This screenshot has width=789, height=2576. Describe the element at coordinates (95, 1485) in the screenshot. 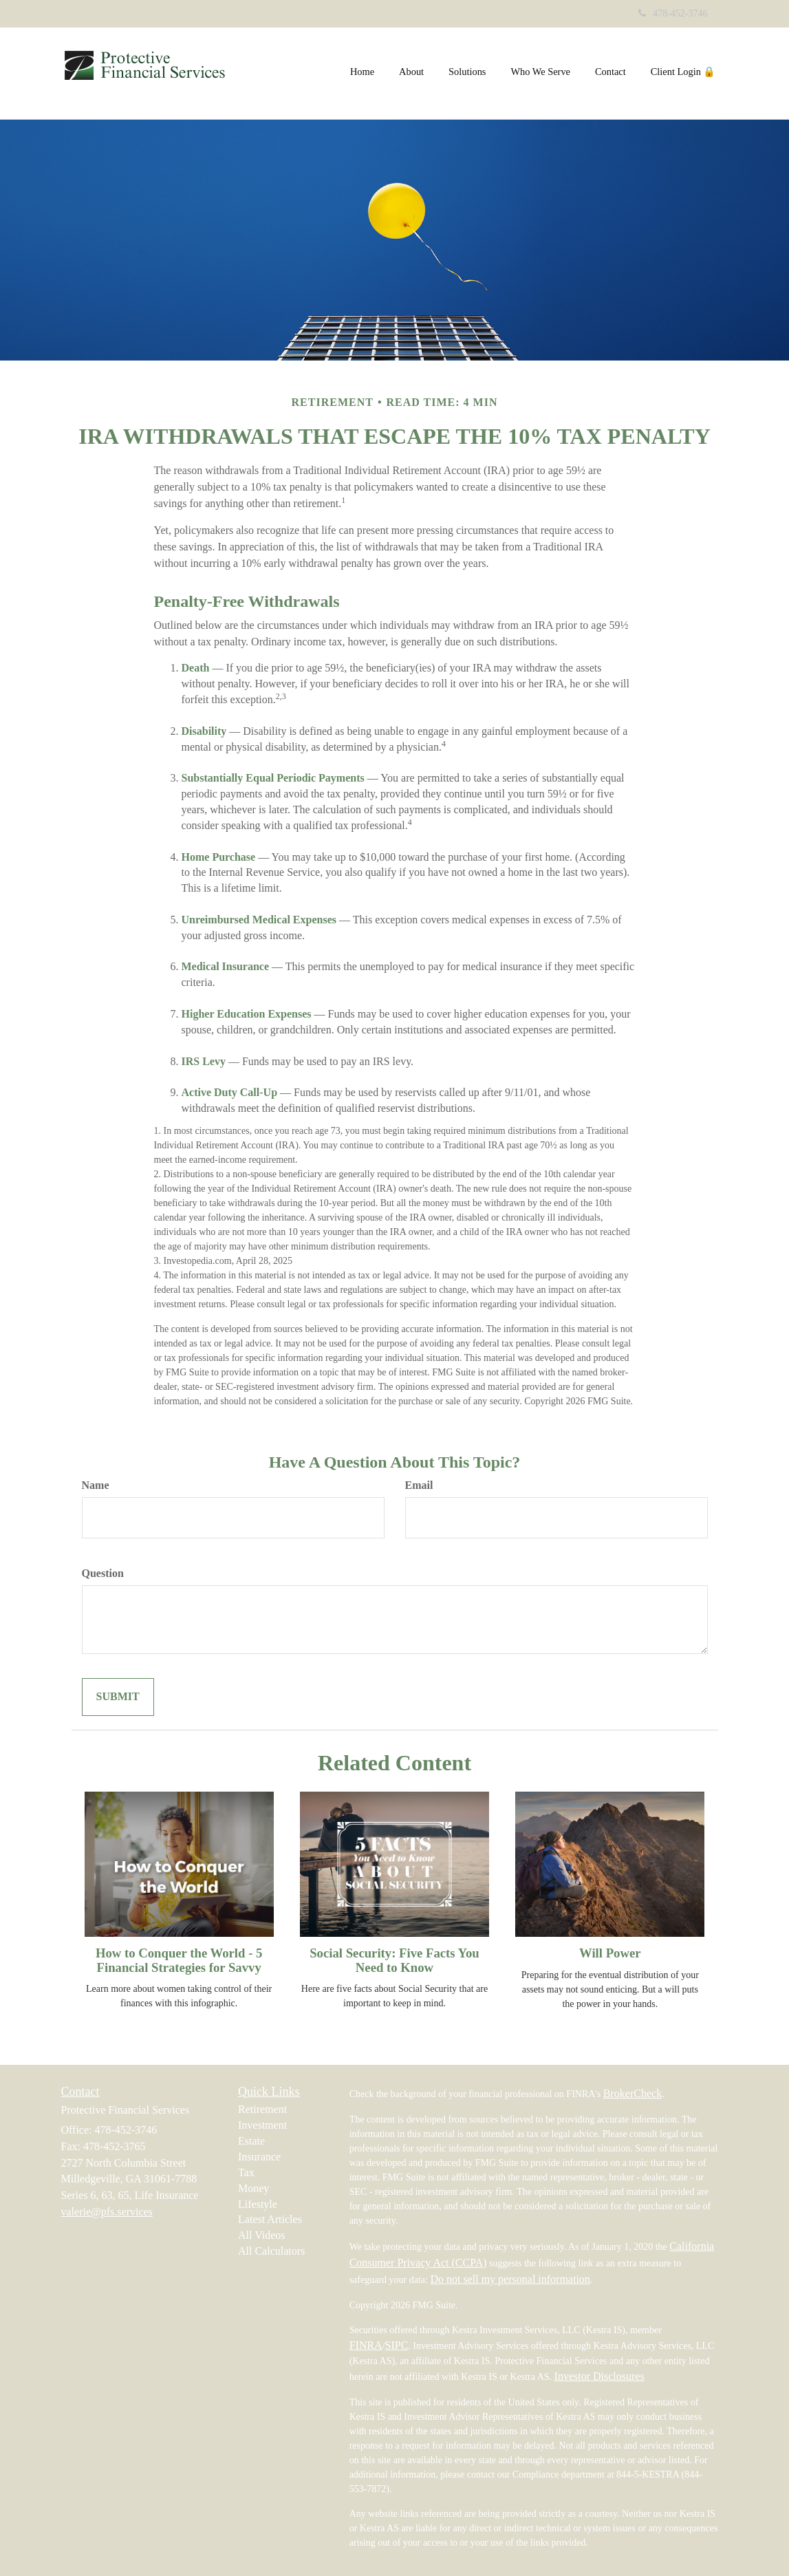

I see `Name` at that location.